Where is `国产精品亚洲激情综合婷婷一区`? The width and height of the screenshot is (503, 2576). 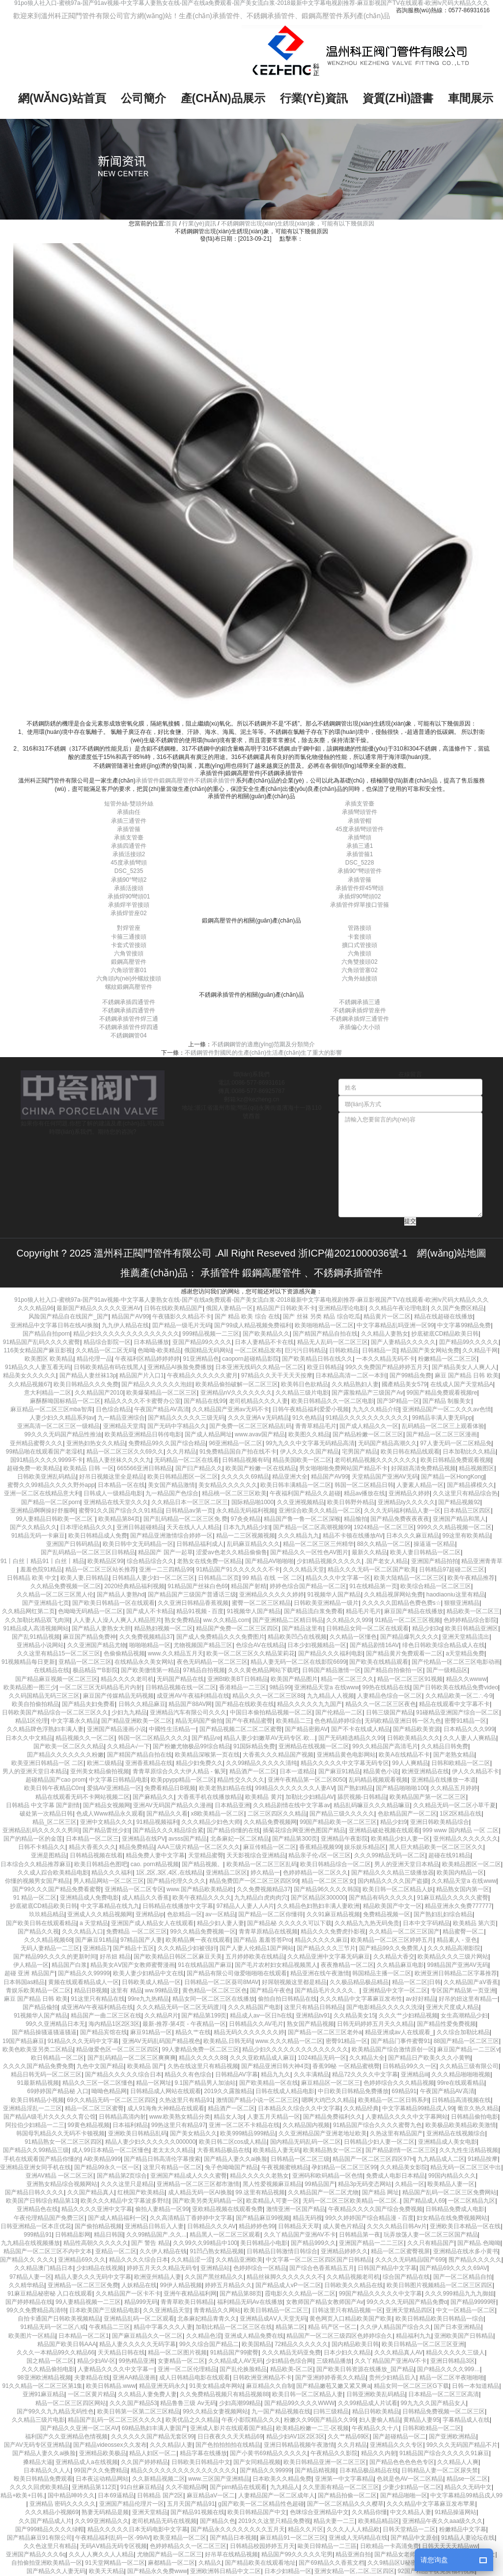
国产精品亚洲激情综合婷婷一区 is located at coordinates (171, 1535).